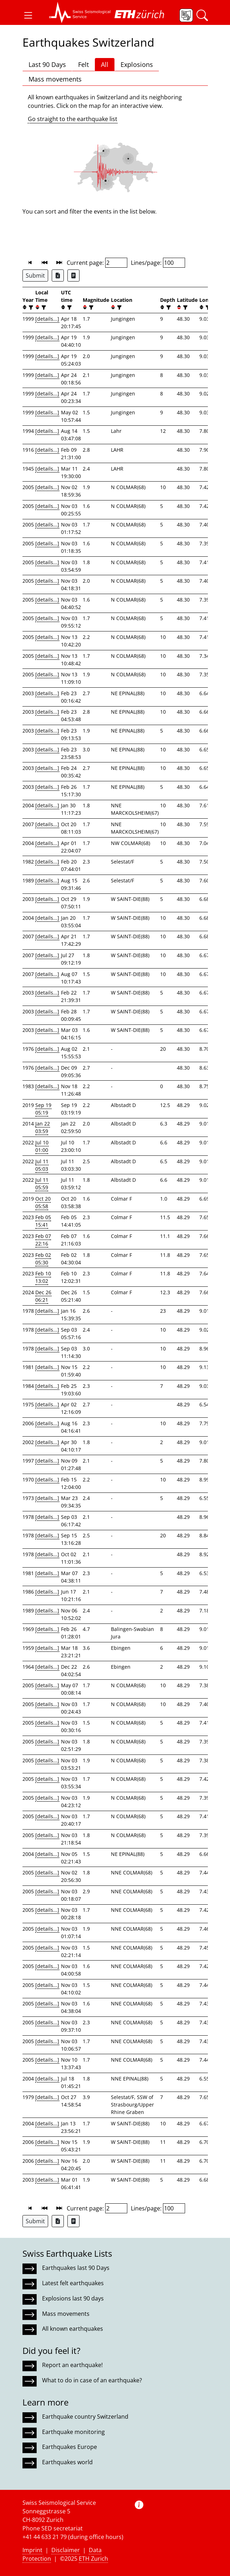 This screenshot has height=2576, width=230. What do you see at coordinates (85, 2416) in the screenshot?
I see `Earthquake country Switzerland` at bounding box center [85, 2416].